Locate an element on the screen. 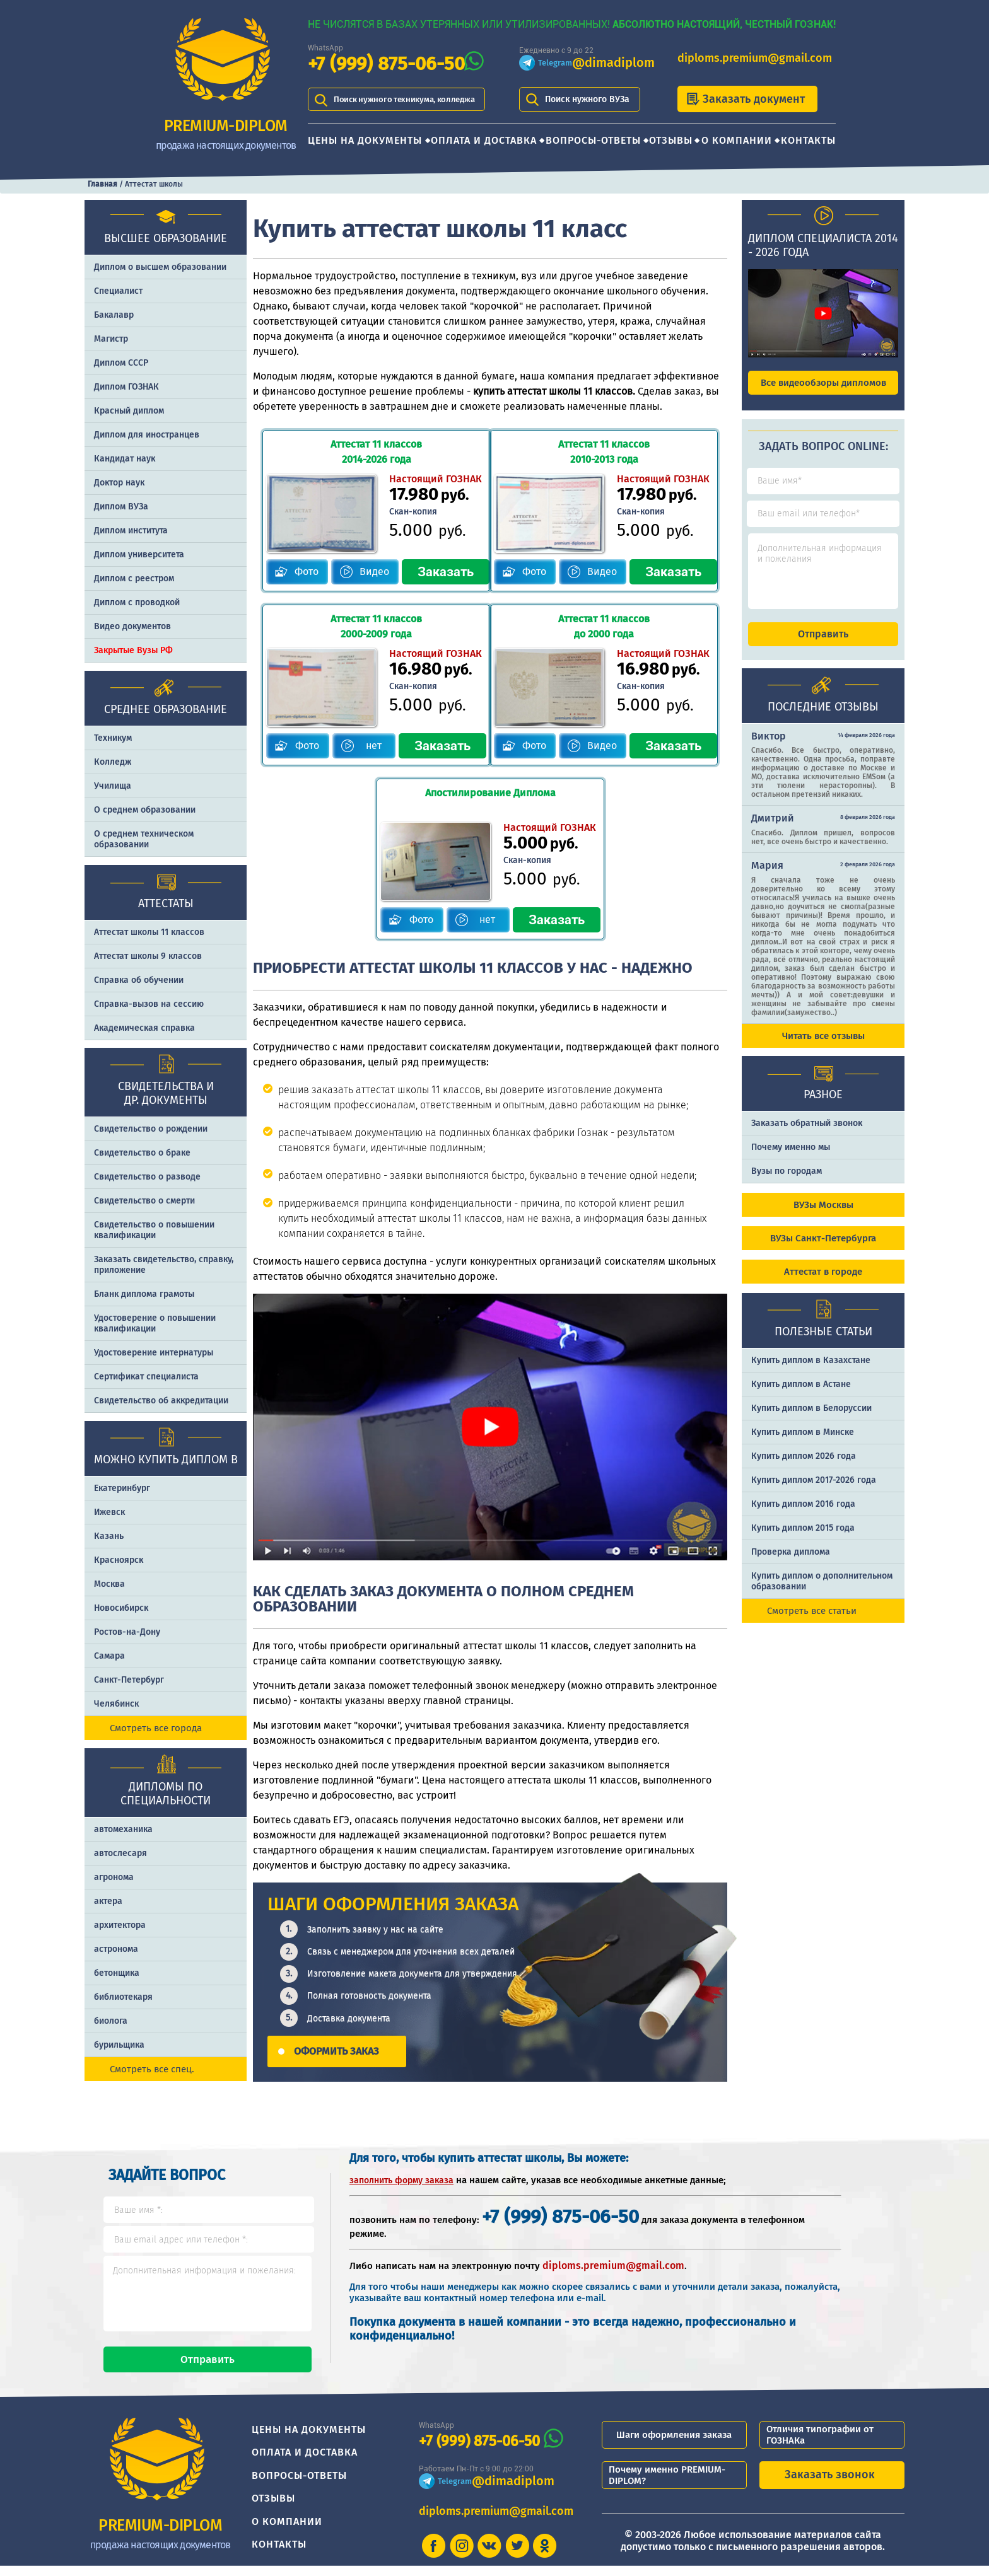  Проверка диплома is located at coordinates (790, 1563).